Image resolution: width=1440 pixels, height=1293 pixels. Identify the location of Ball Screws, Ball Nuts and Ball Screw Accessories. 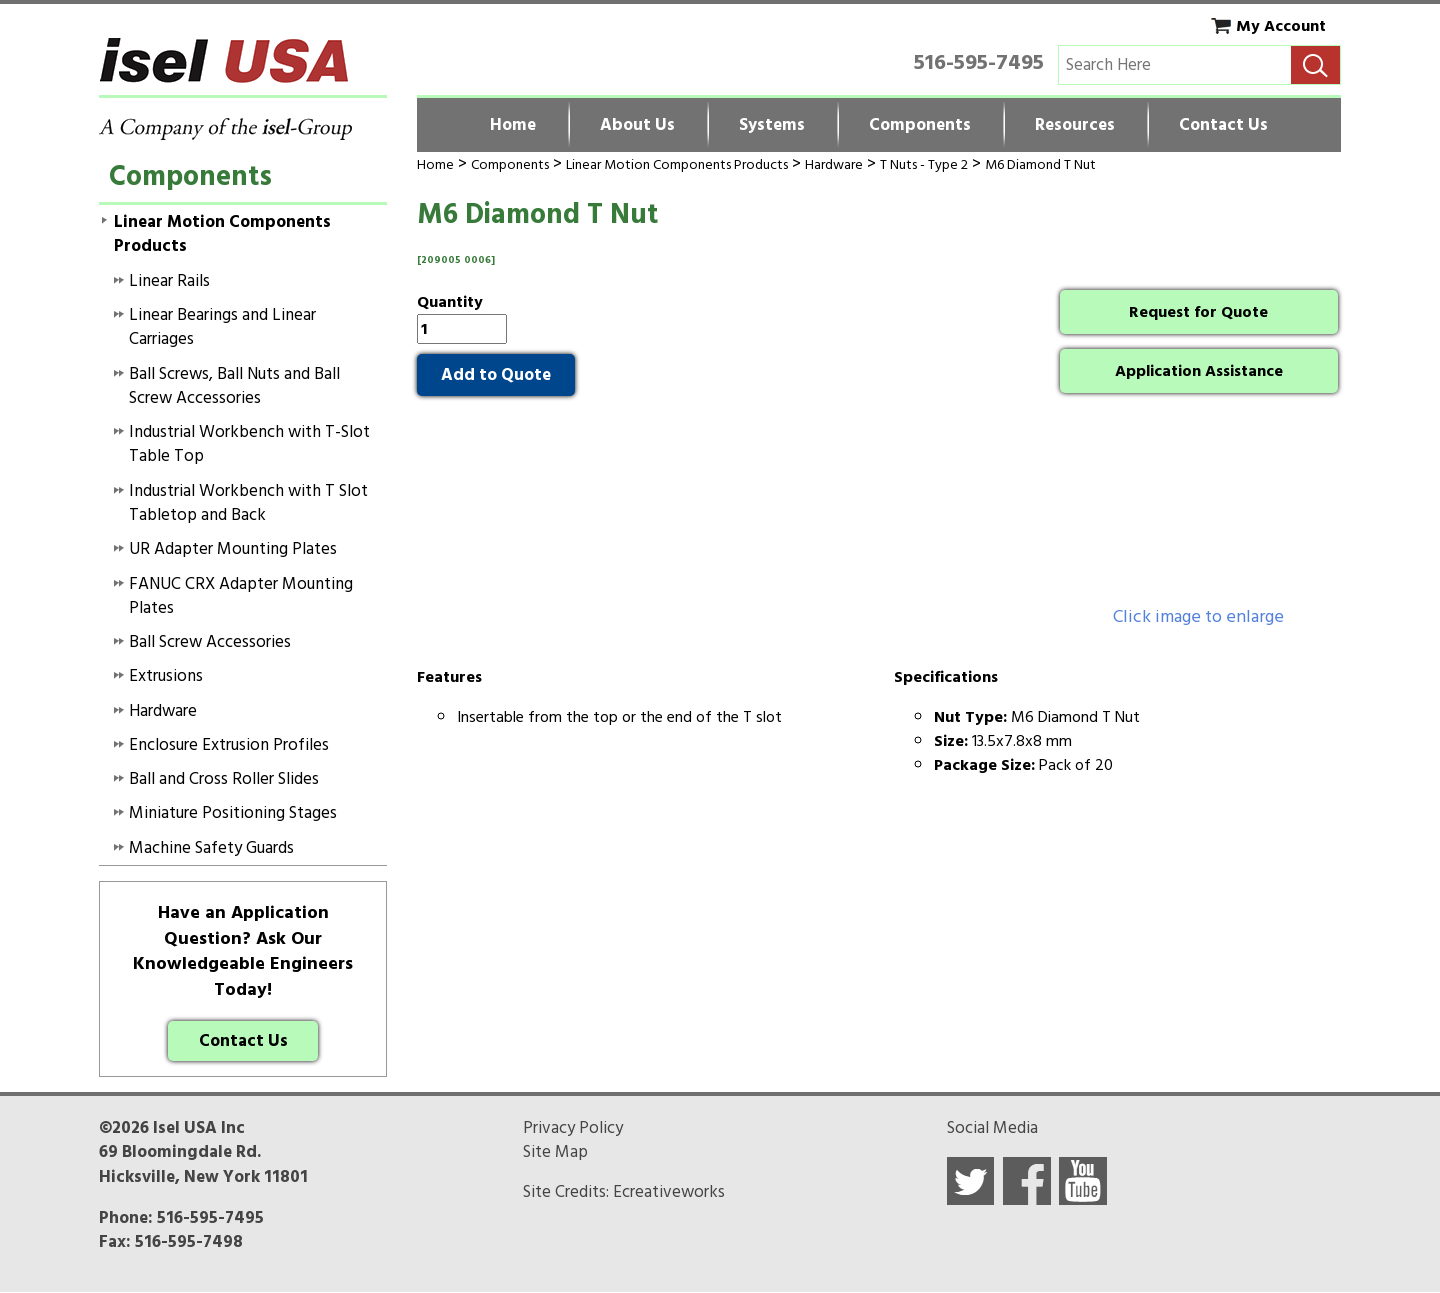
(234, 386).